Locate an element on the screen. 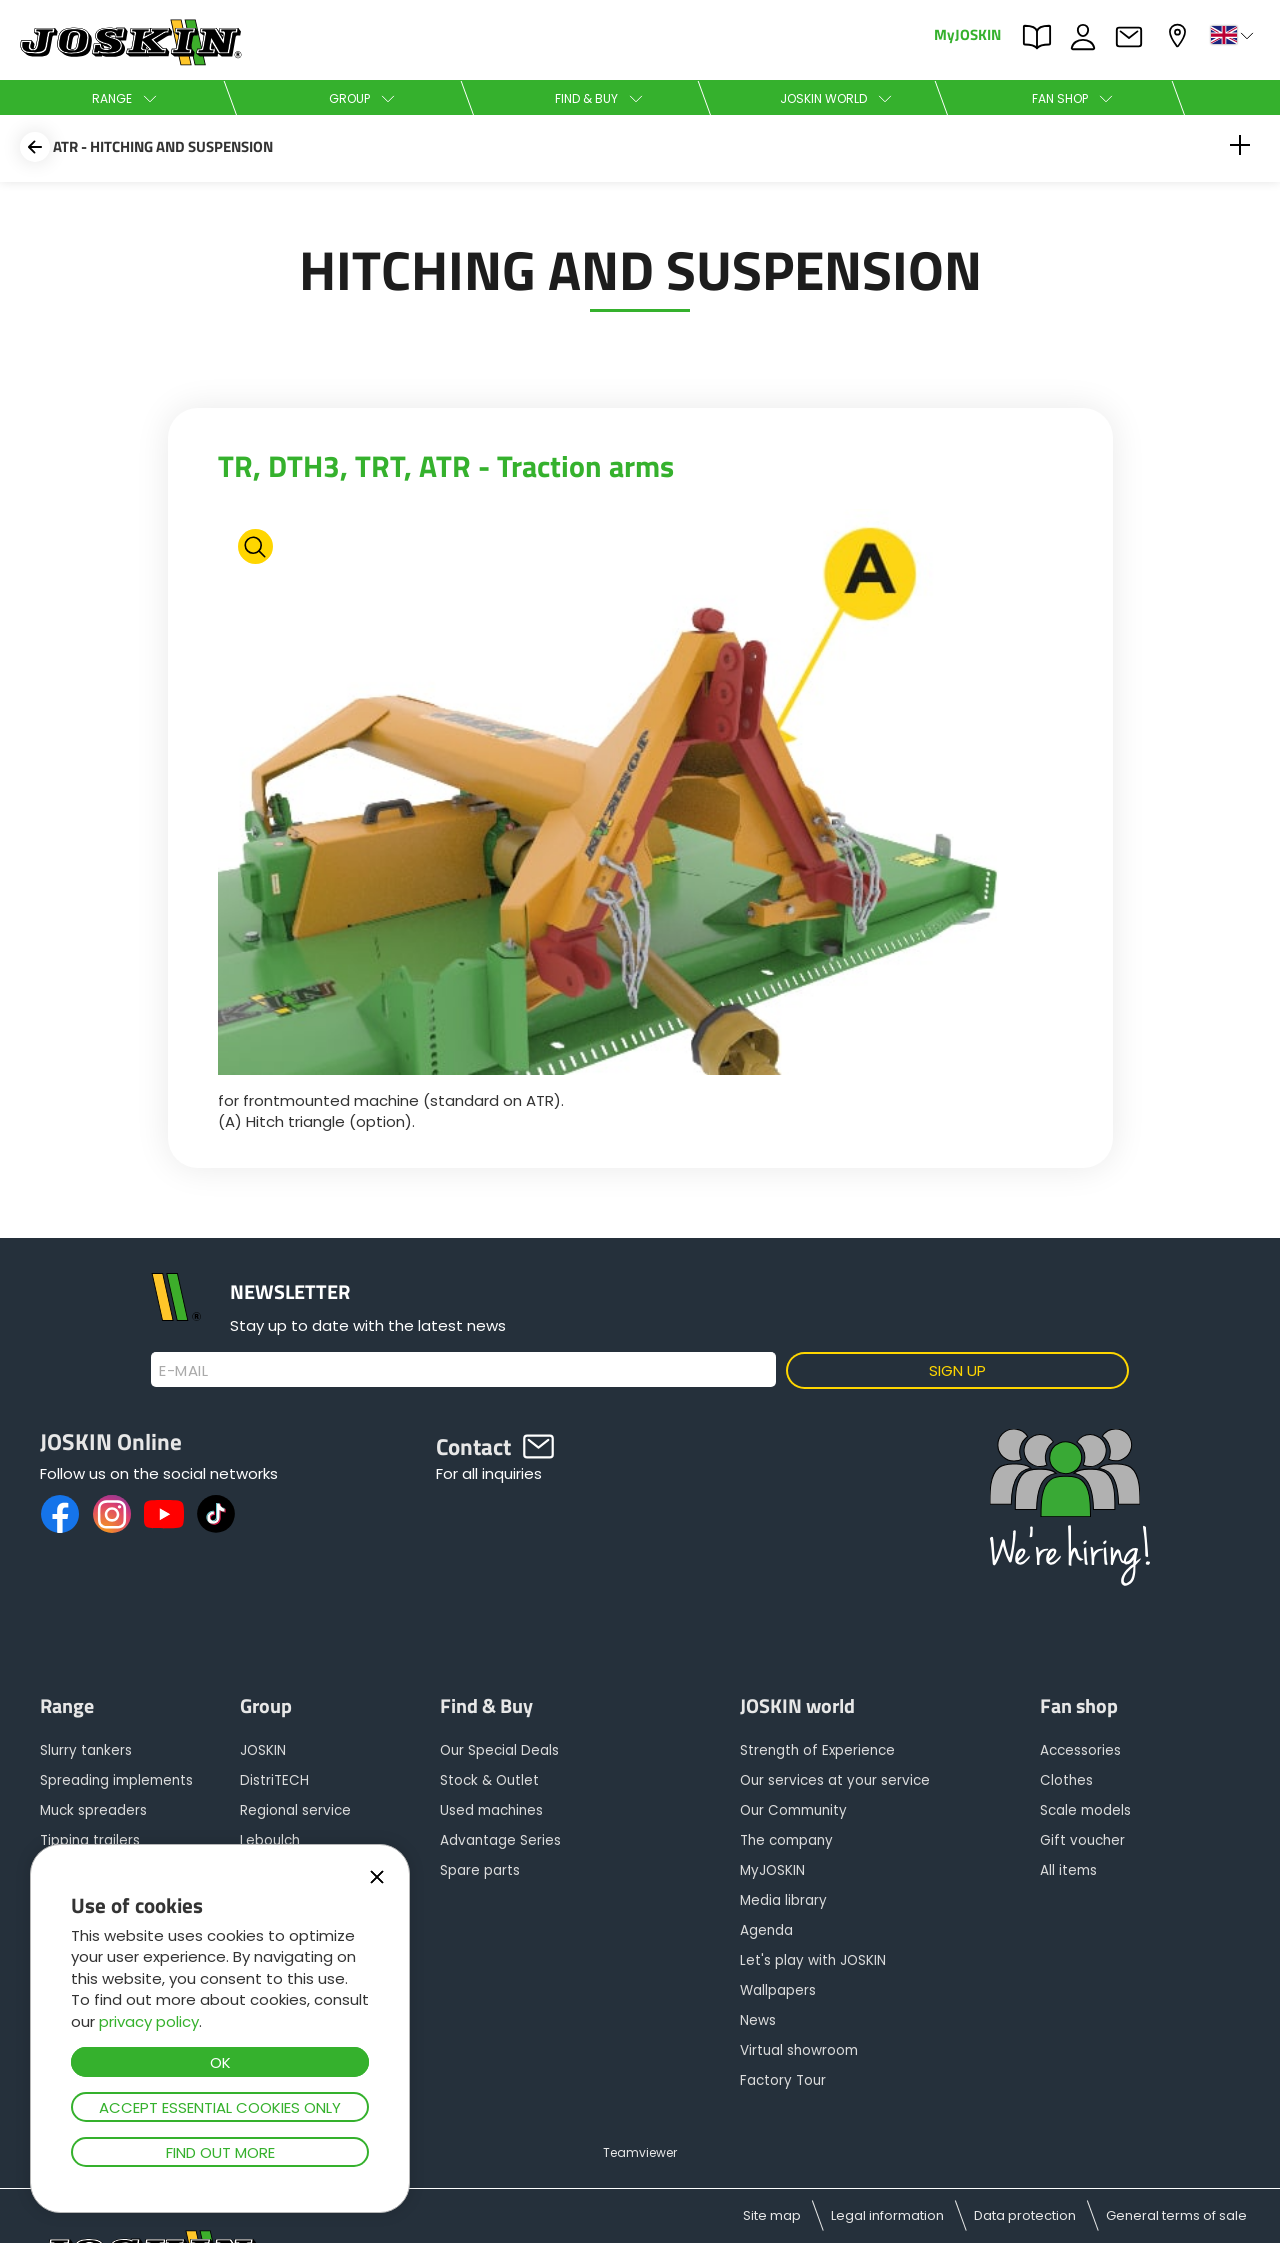 Image resolution: width=1280 pixels, height=2243 pixels. JOBS is located at coordinates (1088, 37).